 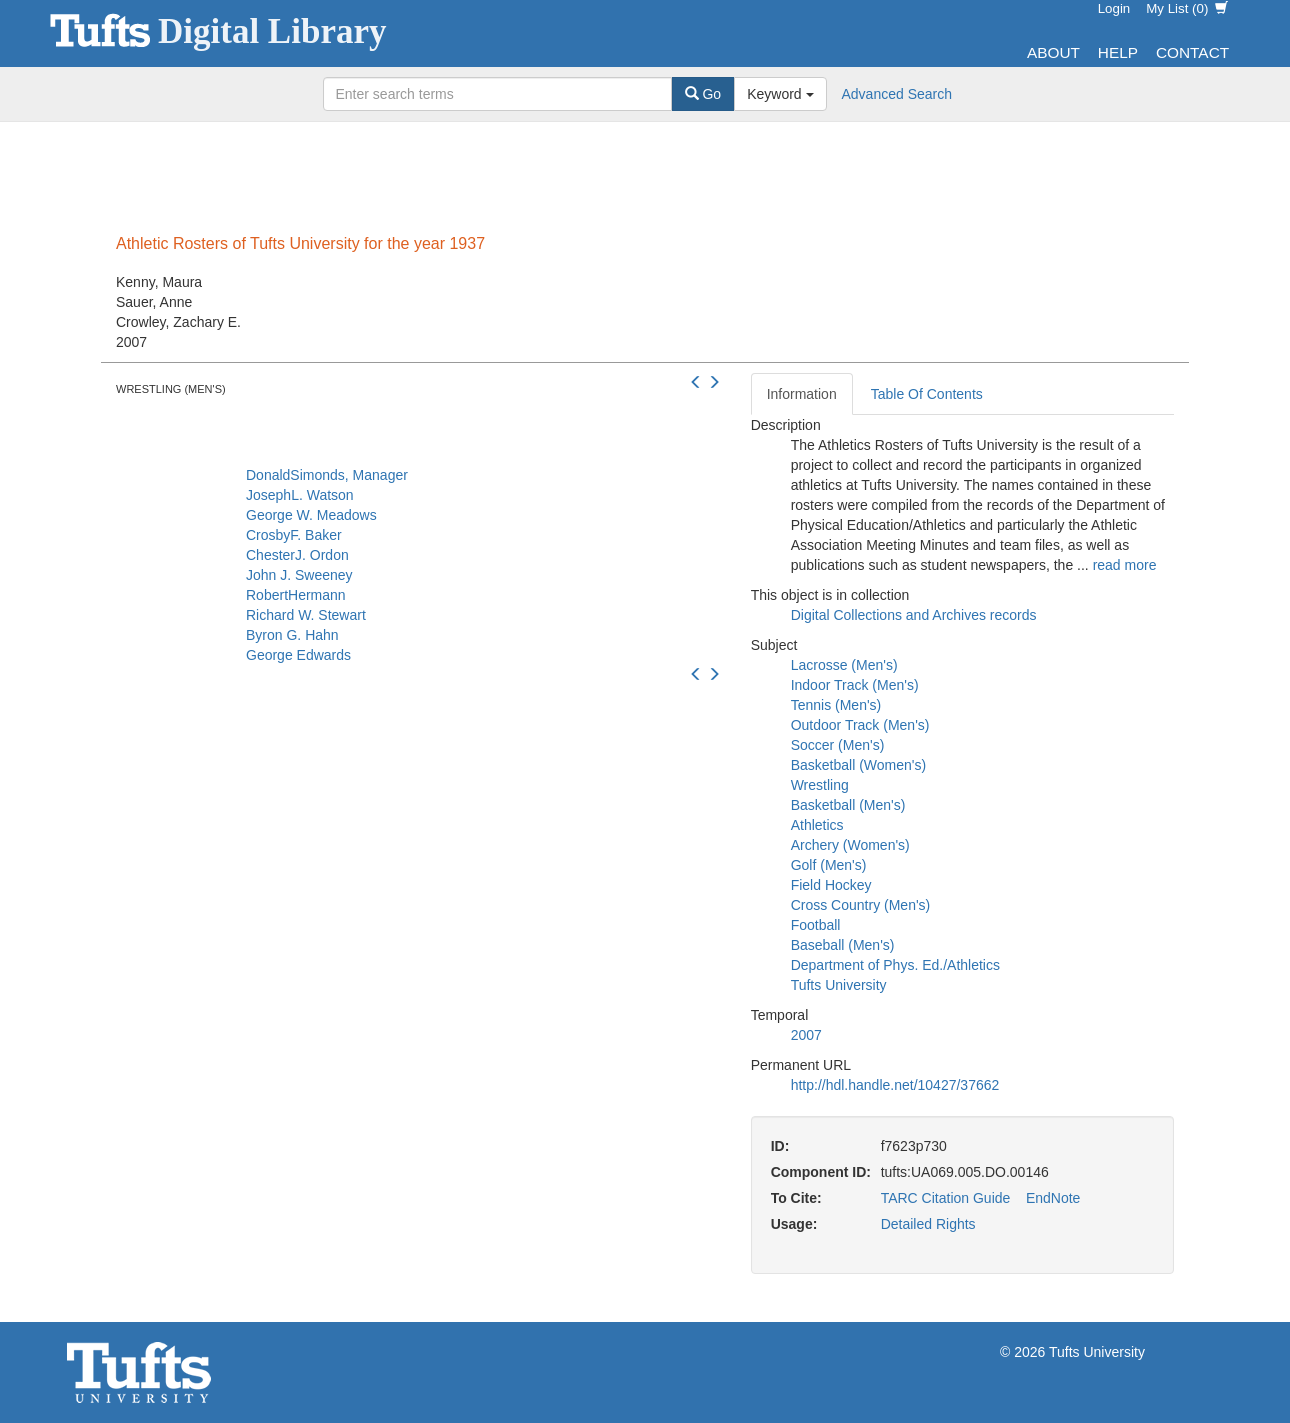 I want to click on Soccer (Men's), so click(x=838, y=745).